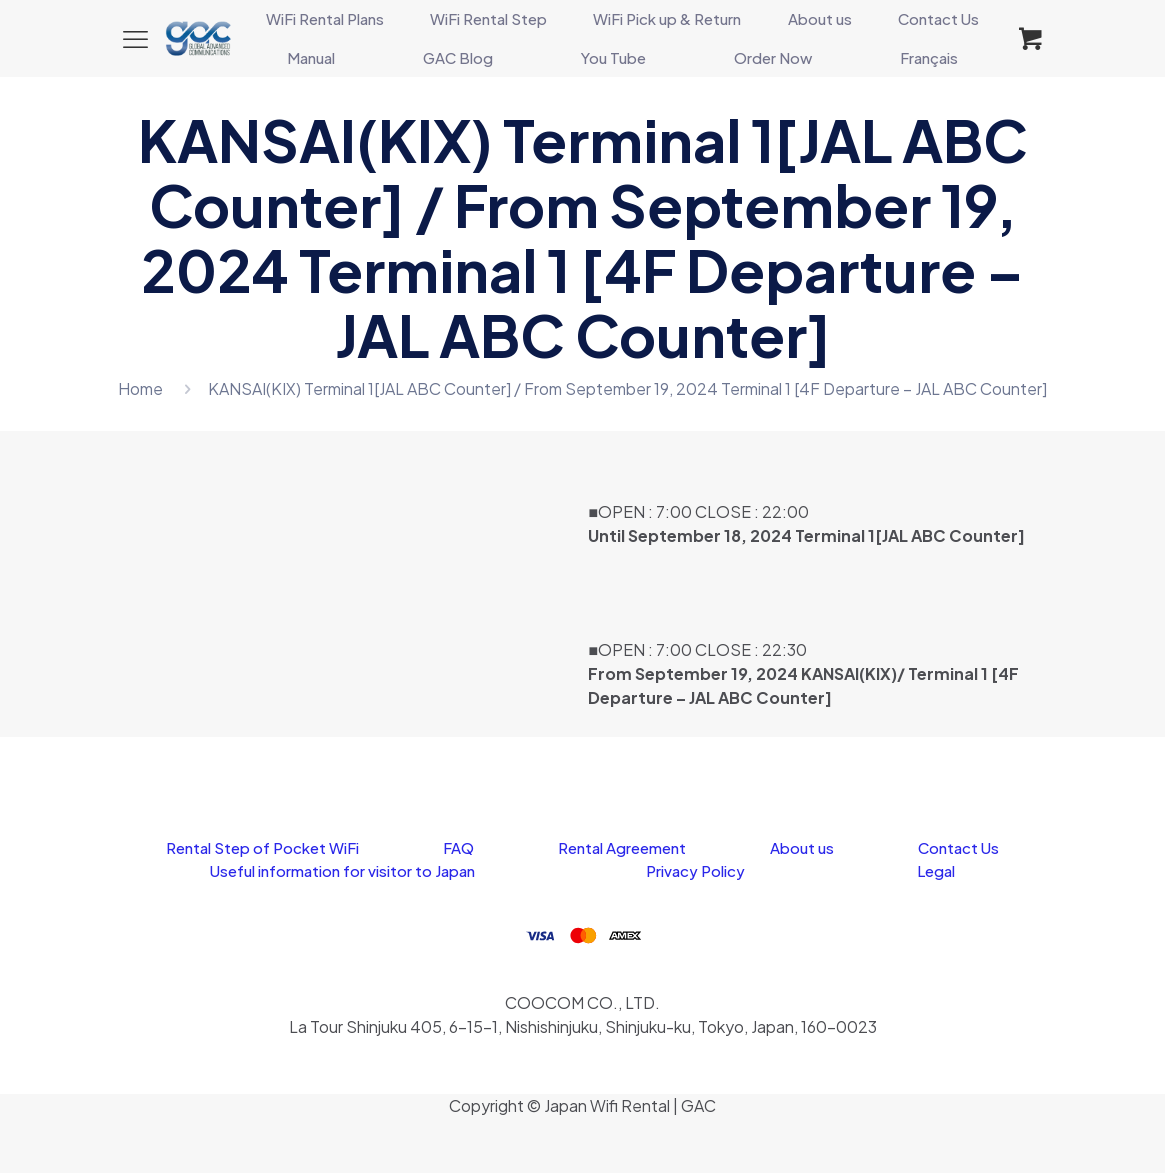 This screenshot has width=1165, height=1173. What do you see at coordinates (627, 388) in the screenshot?
I see `KANSAI(KIX) Terminal 1[JAL ABC Counter] / From September 19, 2024 Terminal 1 [4F Departure – JAL ABC Counter]` at bounding box center [627, 388].